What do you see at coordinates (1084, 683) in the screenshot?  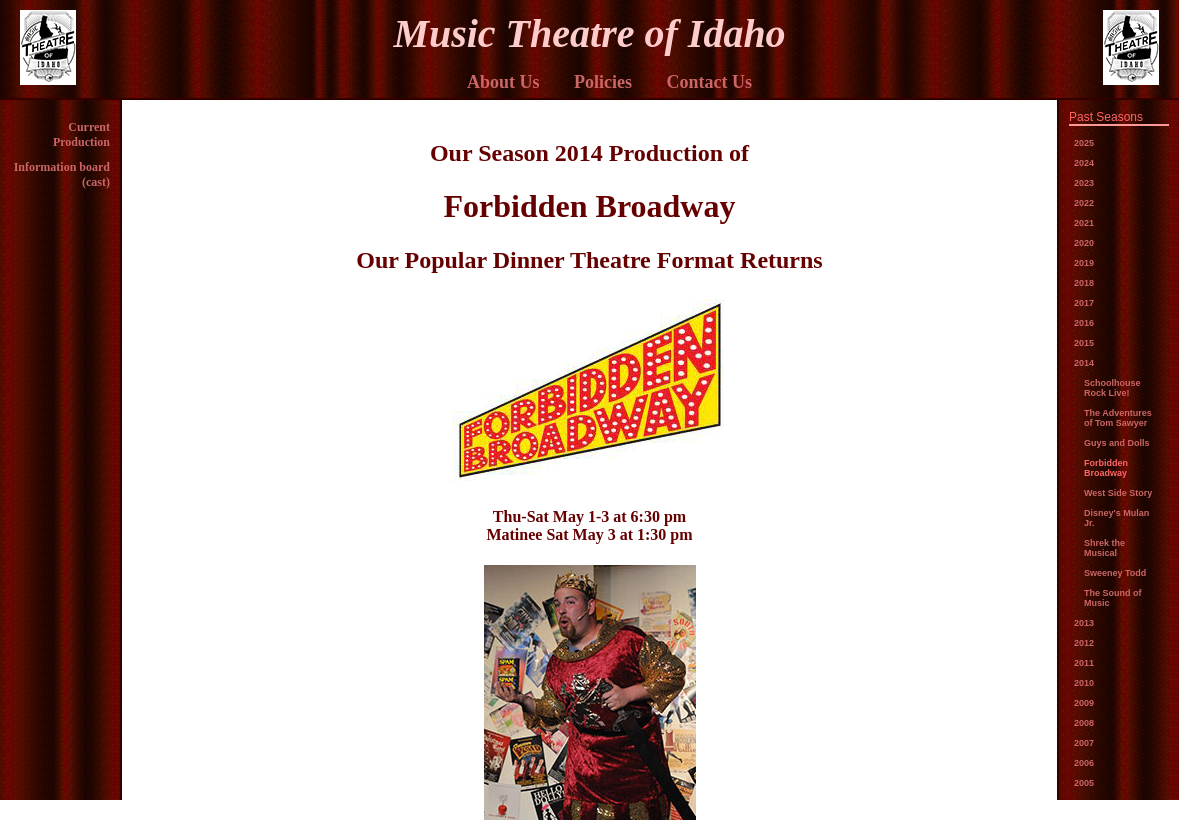 I see `2010` at bounding box center [1084, 683].